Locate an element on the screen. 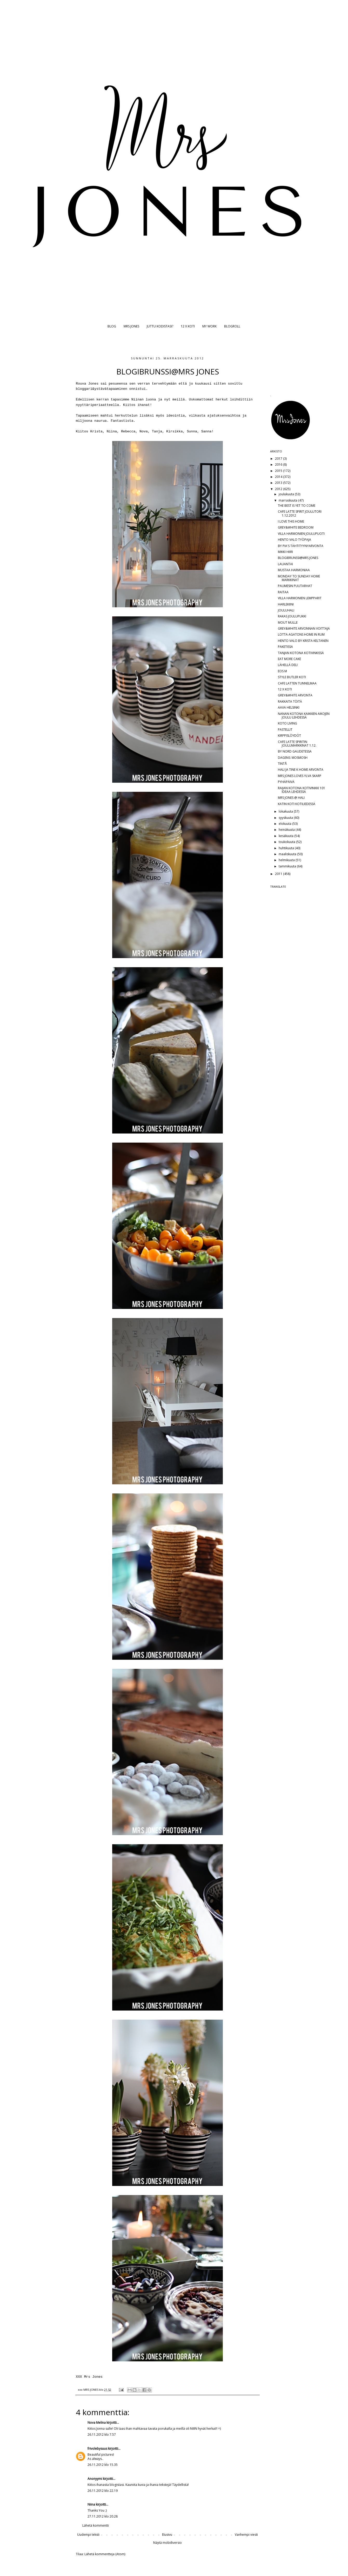 The image size is (348, 2576). Krista is located at coordinates (96, 431).